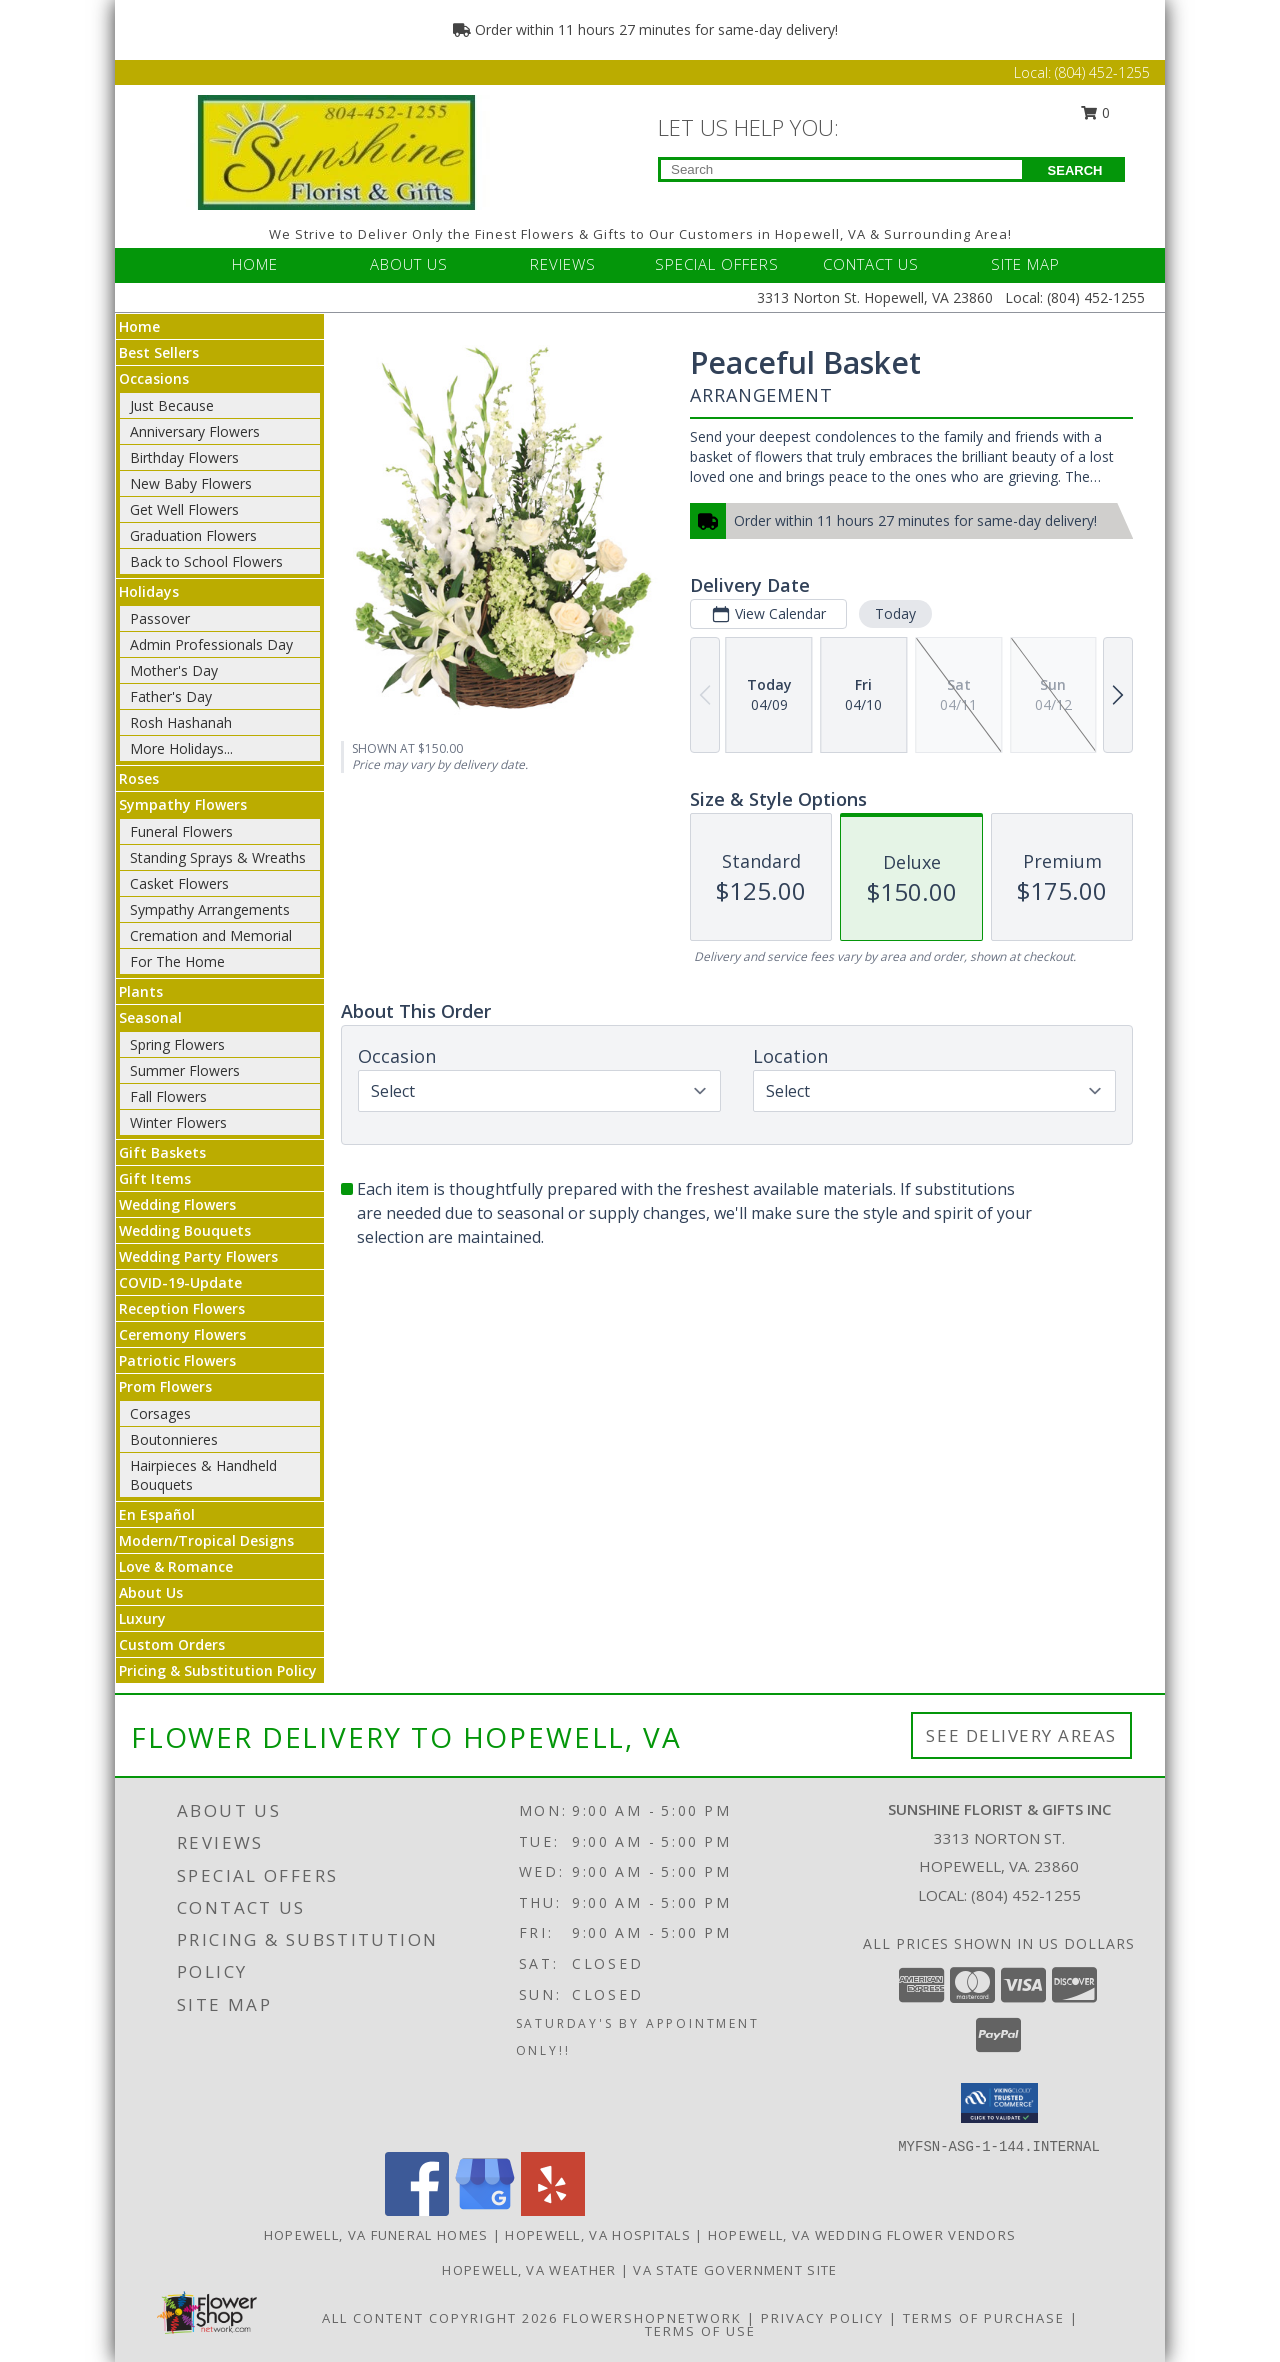 The width and height of the screenshot is (1280, 2362). I want to click on Privacy Policy [Open Privacy Policy in new window], so click(822, 2318).